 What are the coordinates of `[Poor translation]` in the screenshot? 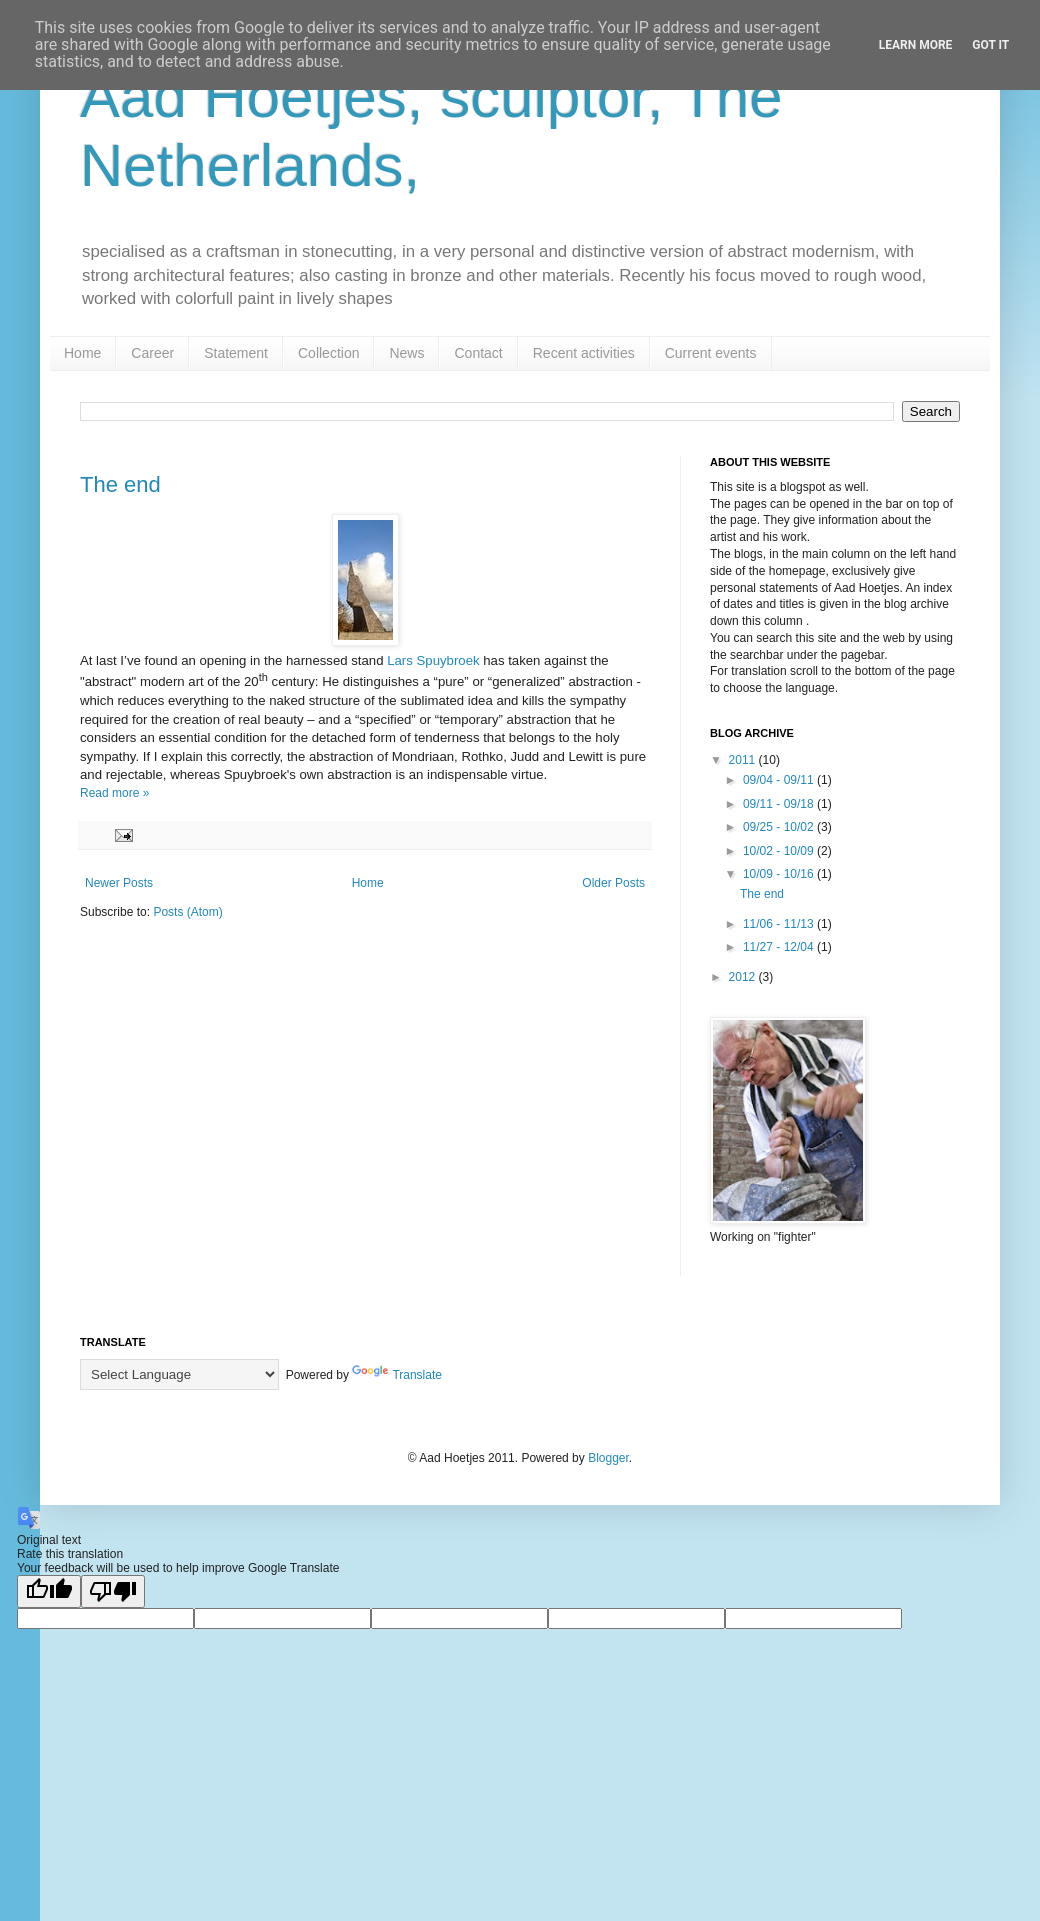 It's located at (113, 1591).